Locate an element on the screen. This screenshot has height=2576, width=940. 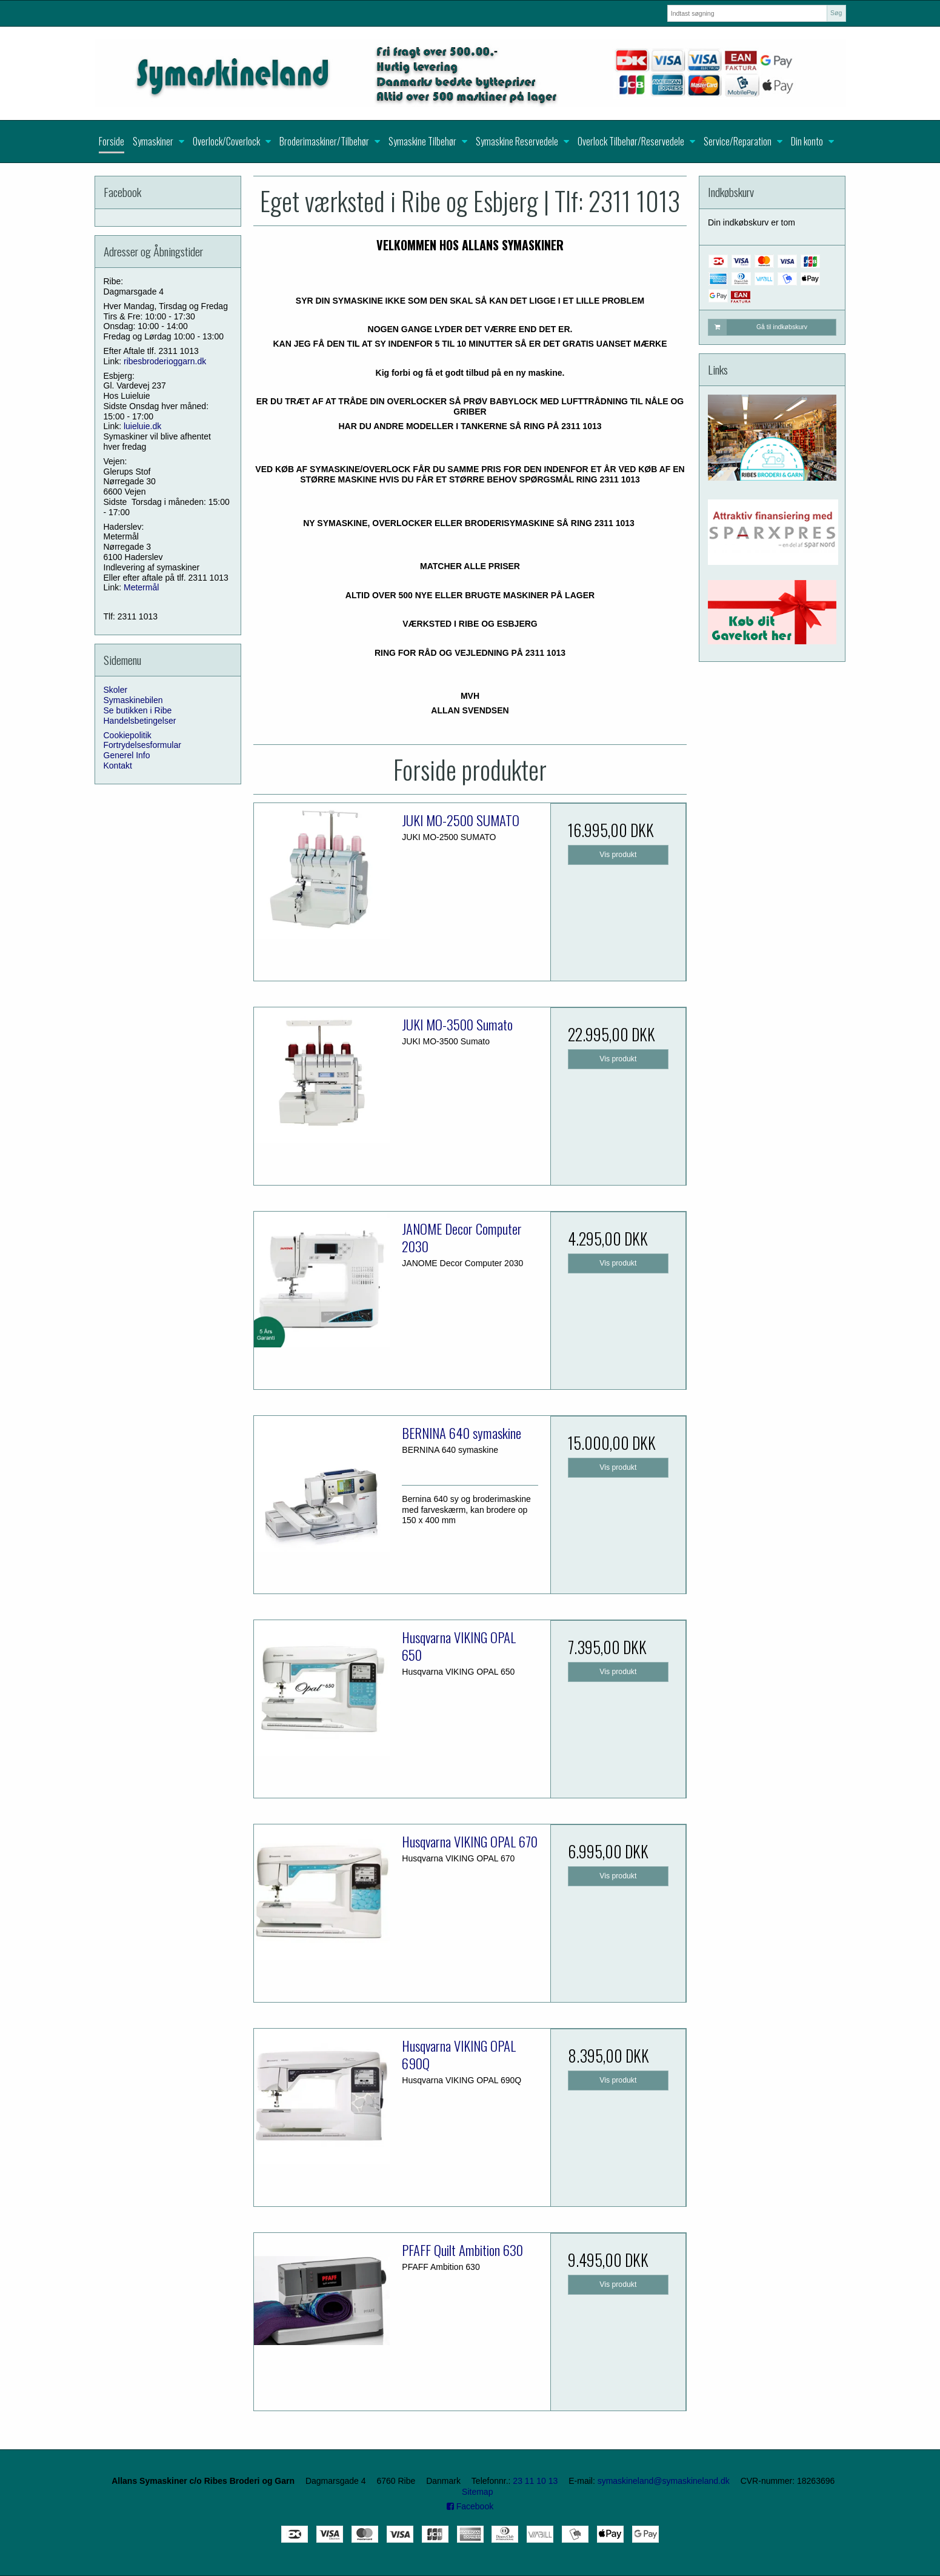
Generel Info is located at coordinates (127, 755).